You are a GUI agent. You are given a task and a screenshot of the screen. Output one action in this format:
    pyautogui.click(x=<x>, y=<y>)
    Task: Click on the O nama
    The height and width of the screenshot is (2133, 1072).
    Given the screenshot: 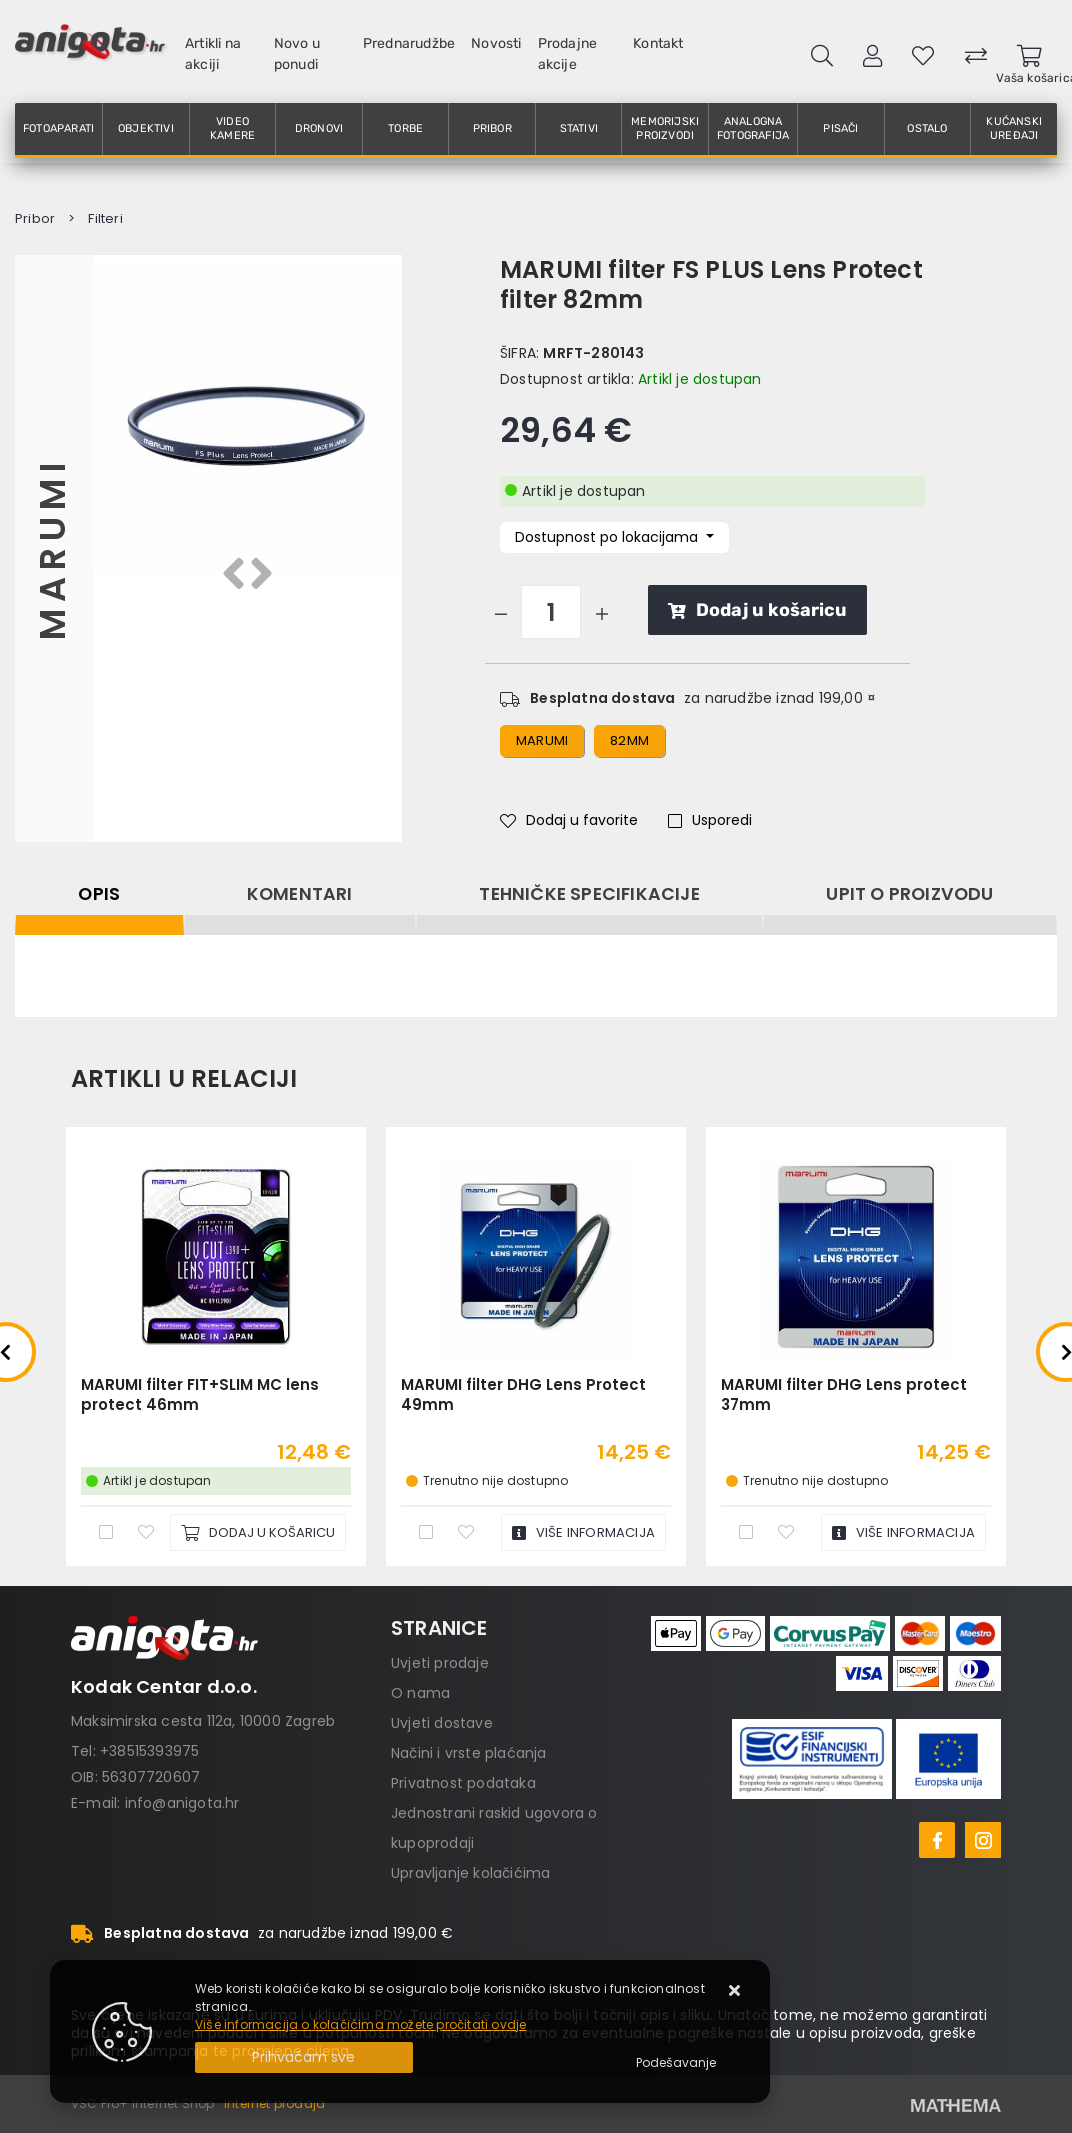 What is the action you would take?
    pyautogui.click(x=420, y=1693)
    